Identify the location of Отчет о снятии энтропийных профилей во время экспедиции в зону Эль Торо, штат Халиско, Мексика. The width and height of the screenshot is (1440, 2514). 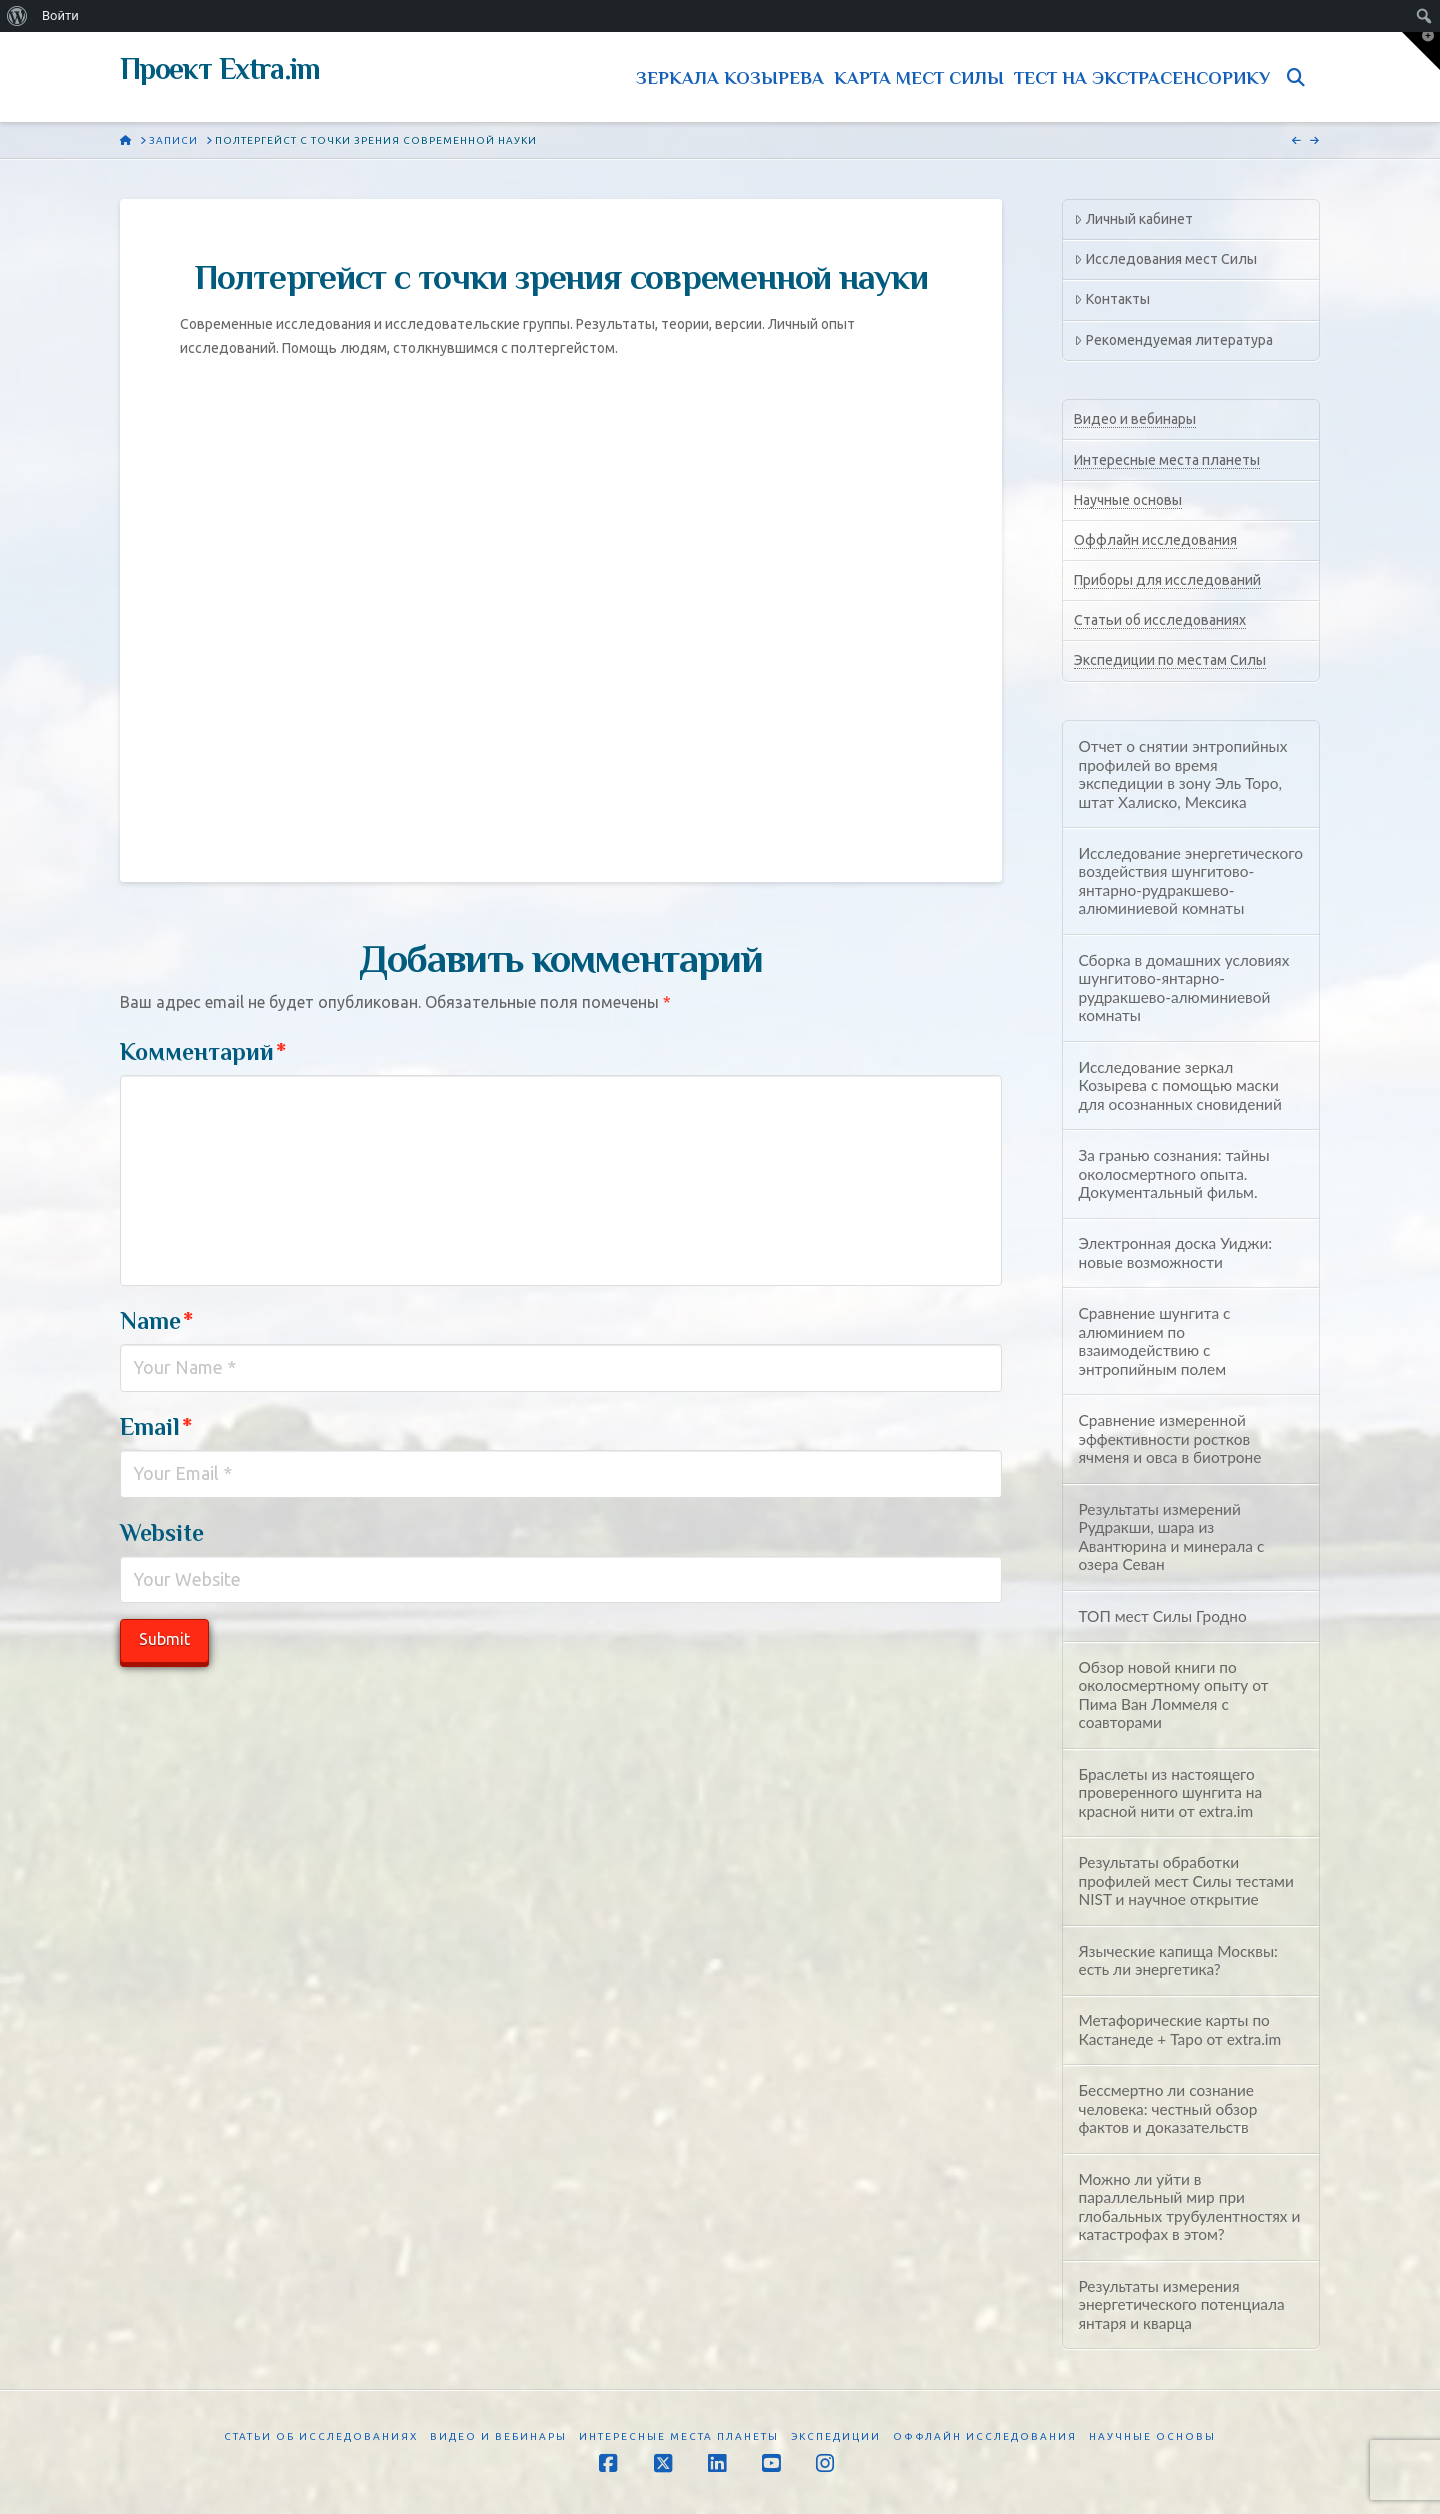
(1182, 774).